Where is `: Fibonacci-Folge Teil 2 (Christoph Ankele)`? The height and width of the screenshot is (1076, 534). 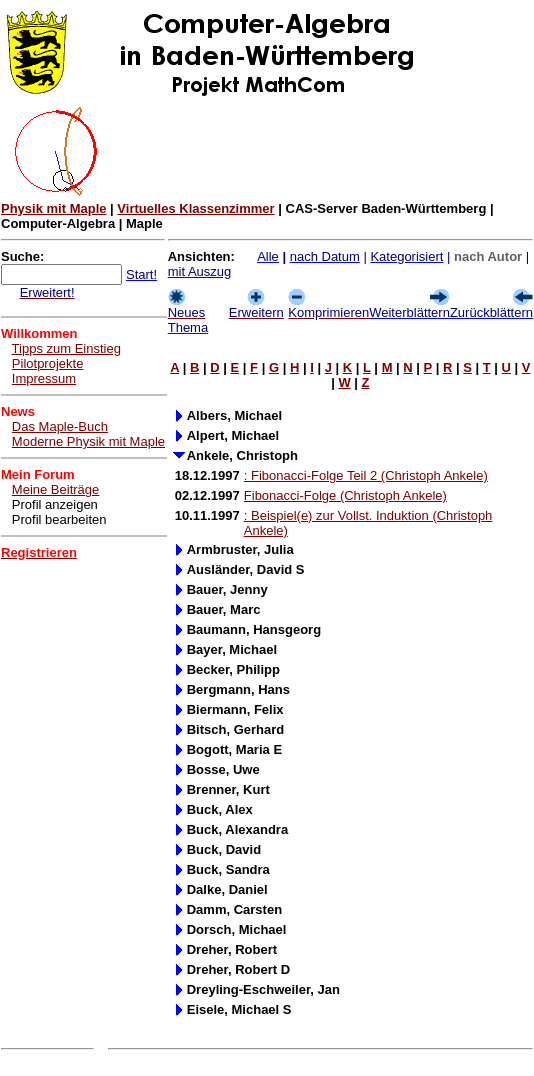 : Fibonacci-Folge Teil 2 (Christoph Ankele) is located at coordinates (366, 475).